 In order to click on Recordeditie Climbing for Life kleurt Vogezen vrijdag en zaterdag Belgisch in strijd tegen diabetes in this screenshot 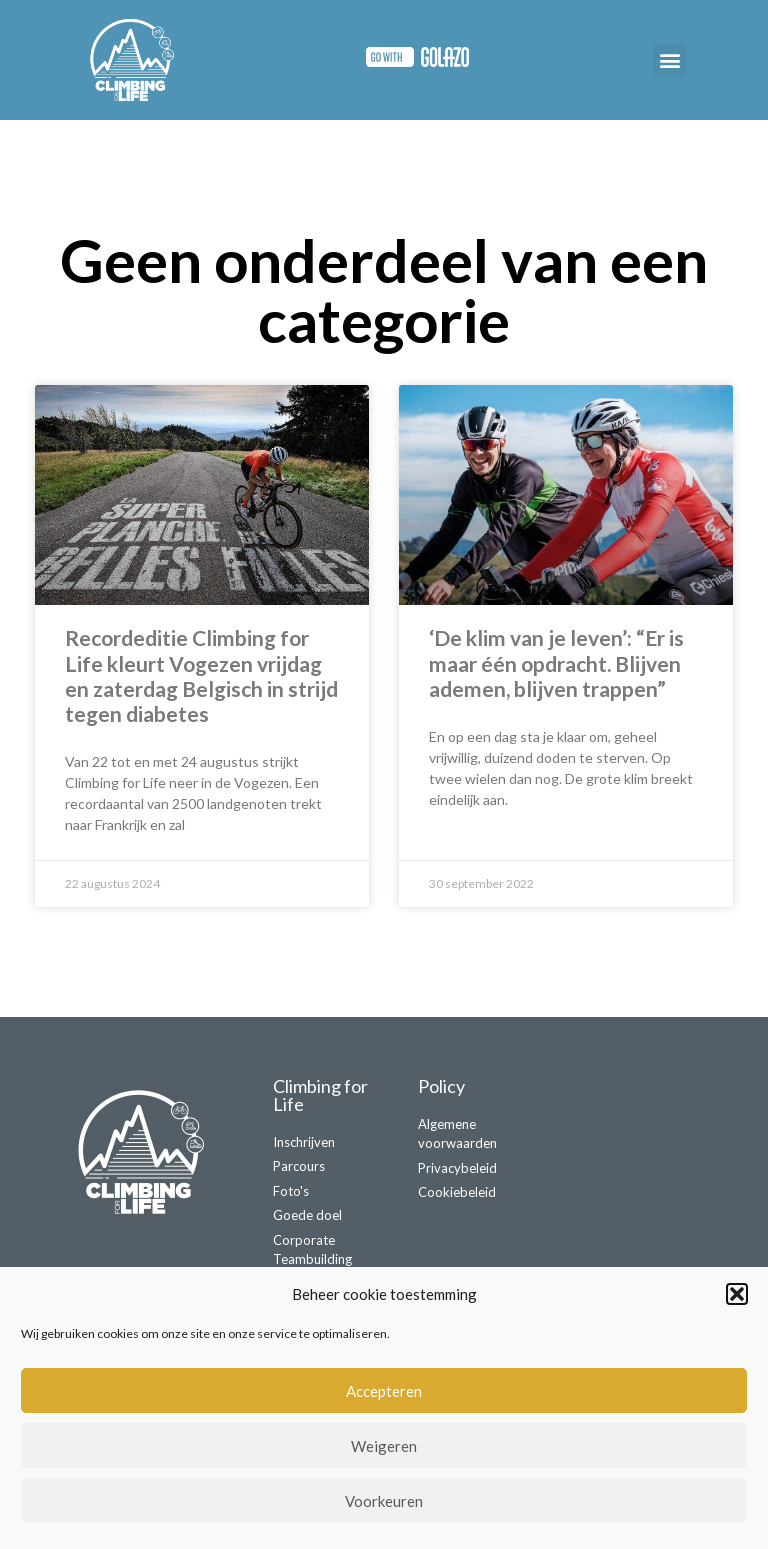, I will do `click(201, 675)`.